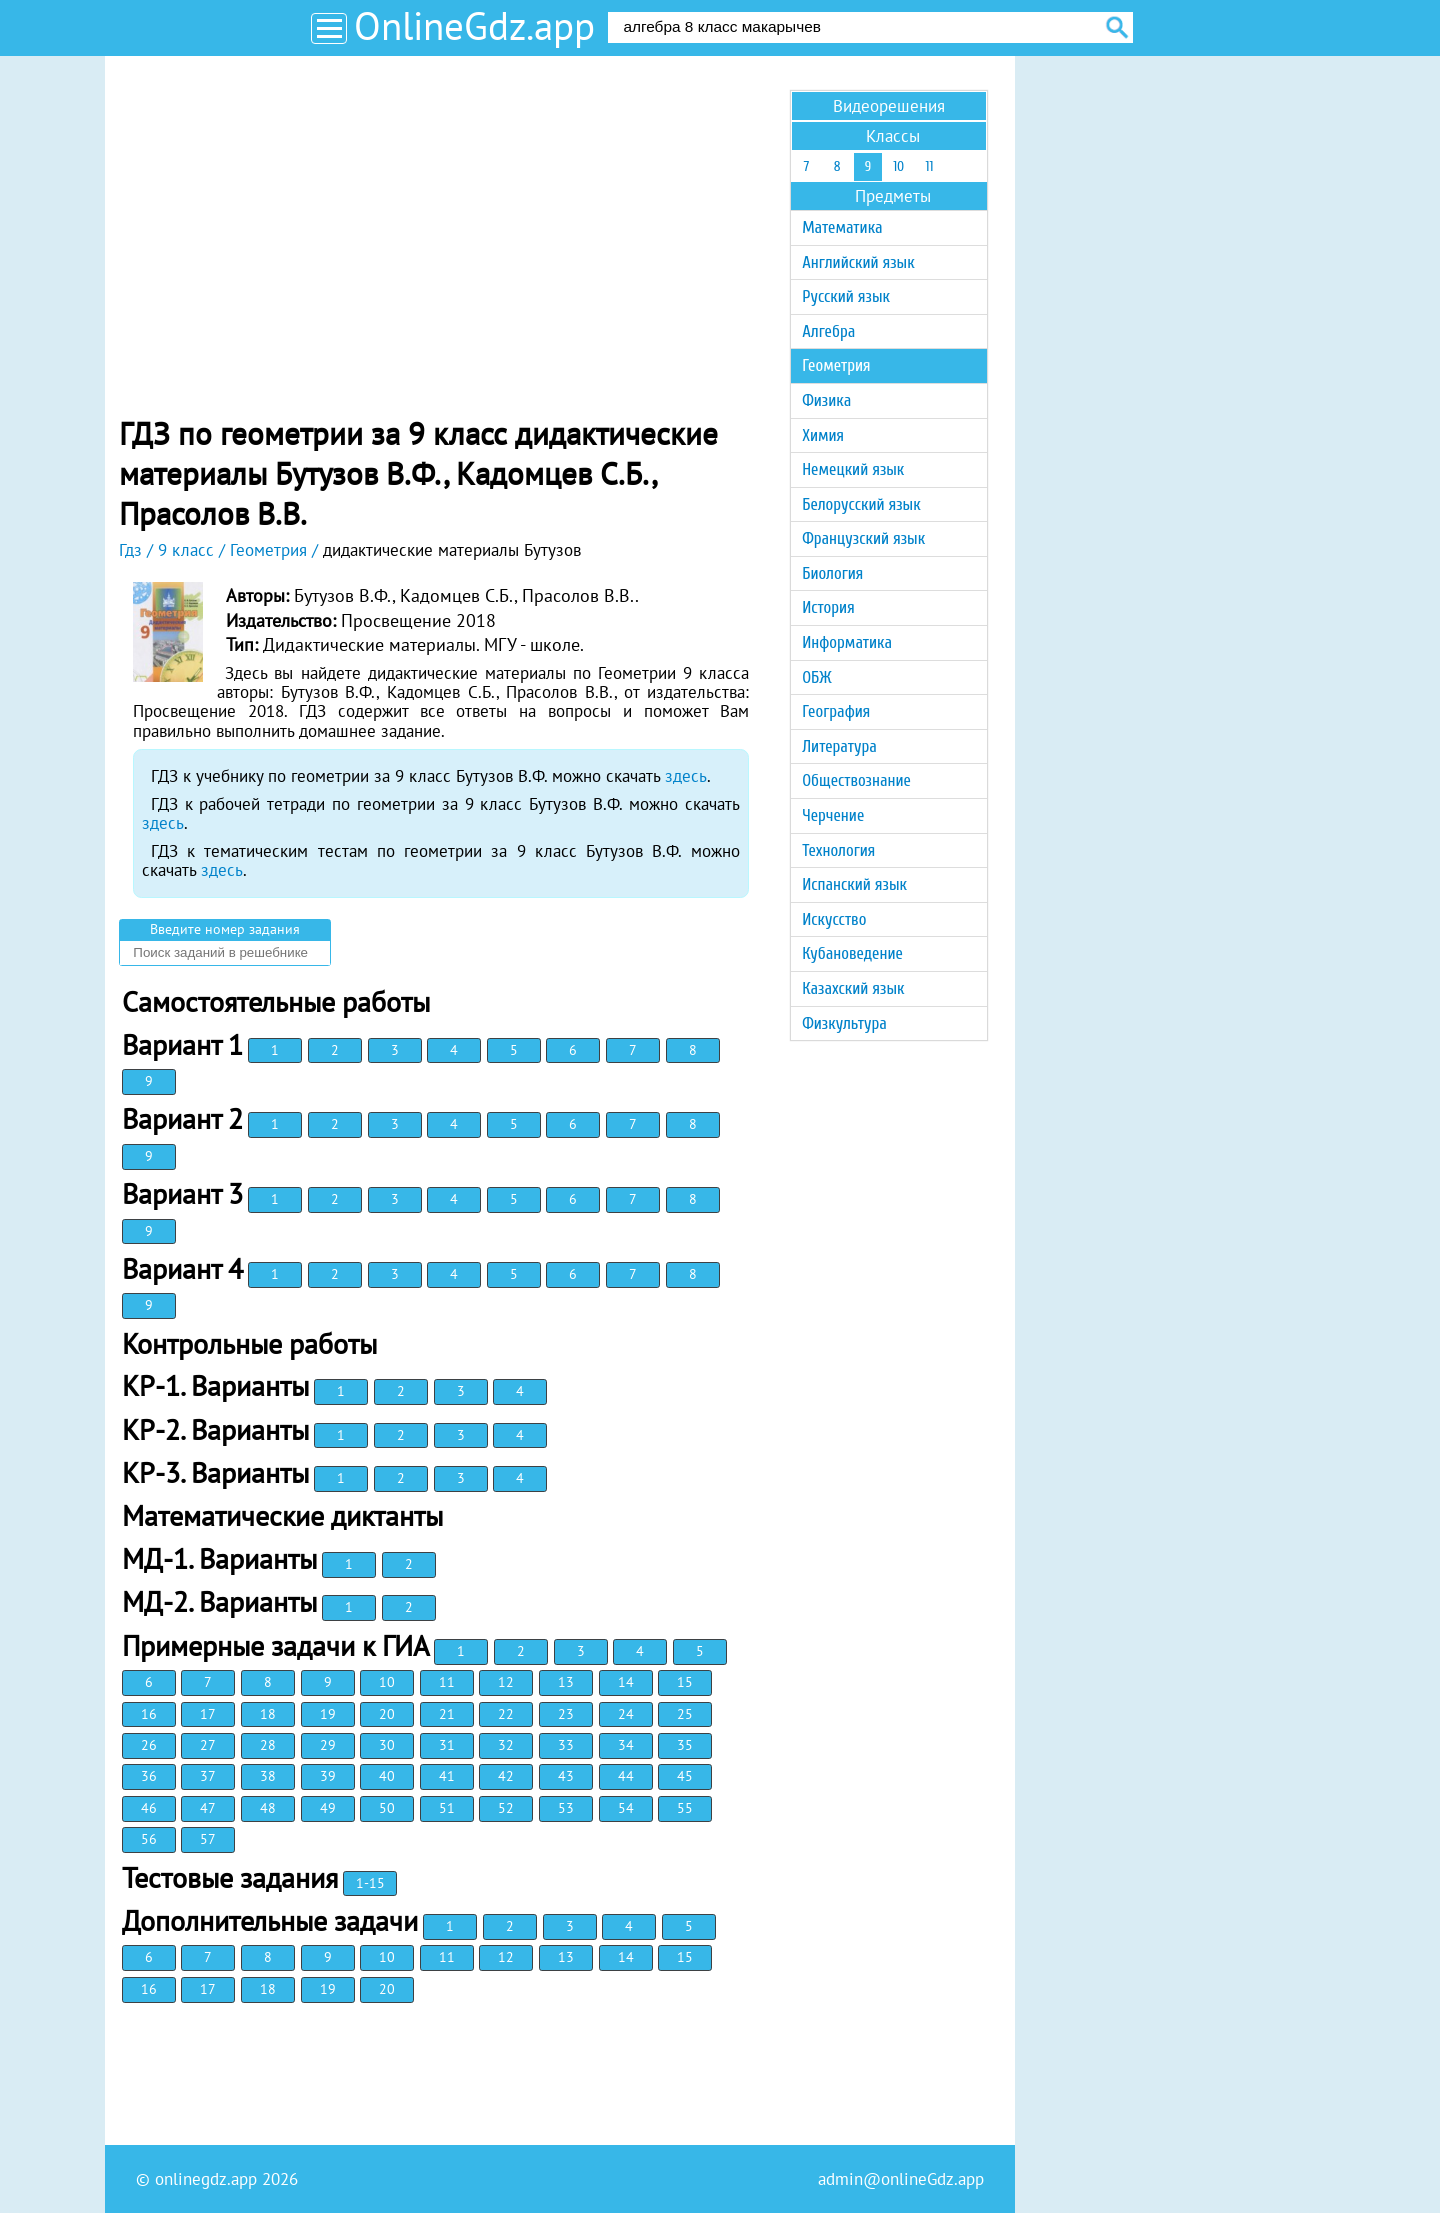 This screenshot has width=1440, height=2213. What do you see at coordinates (836, 365) in the screenshot?
I see `Геометрия` at bounding box center [836, 365].